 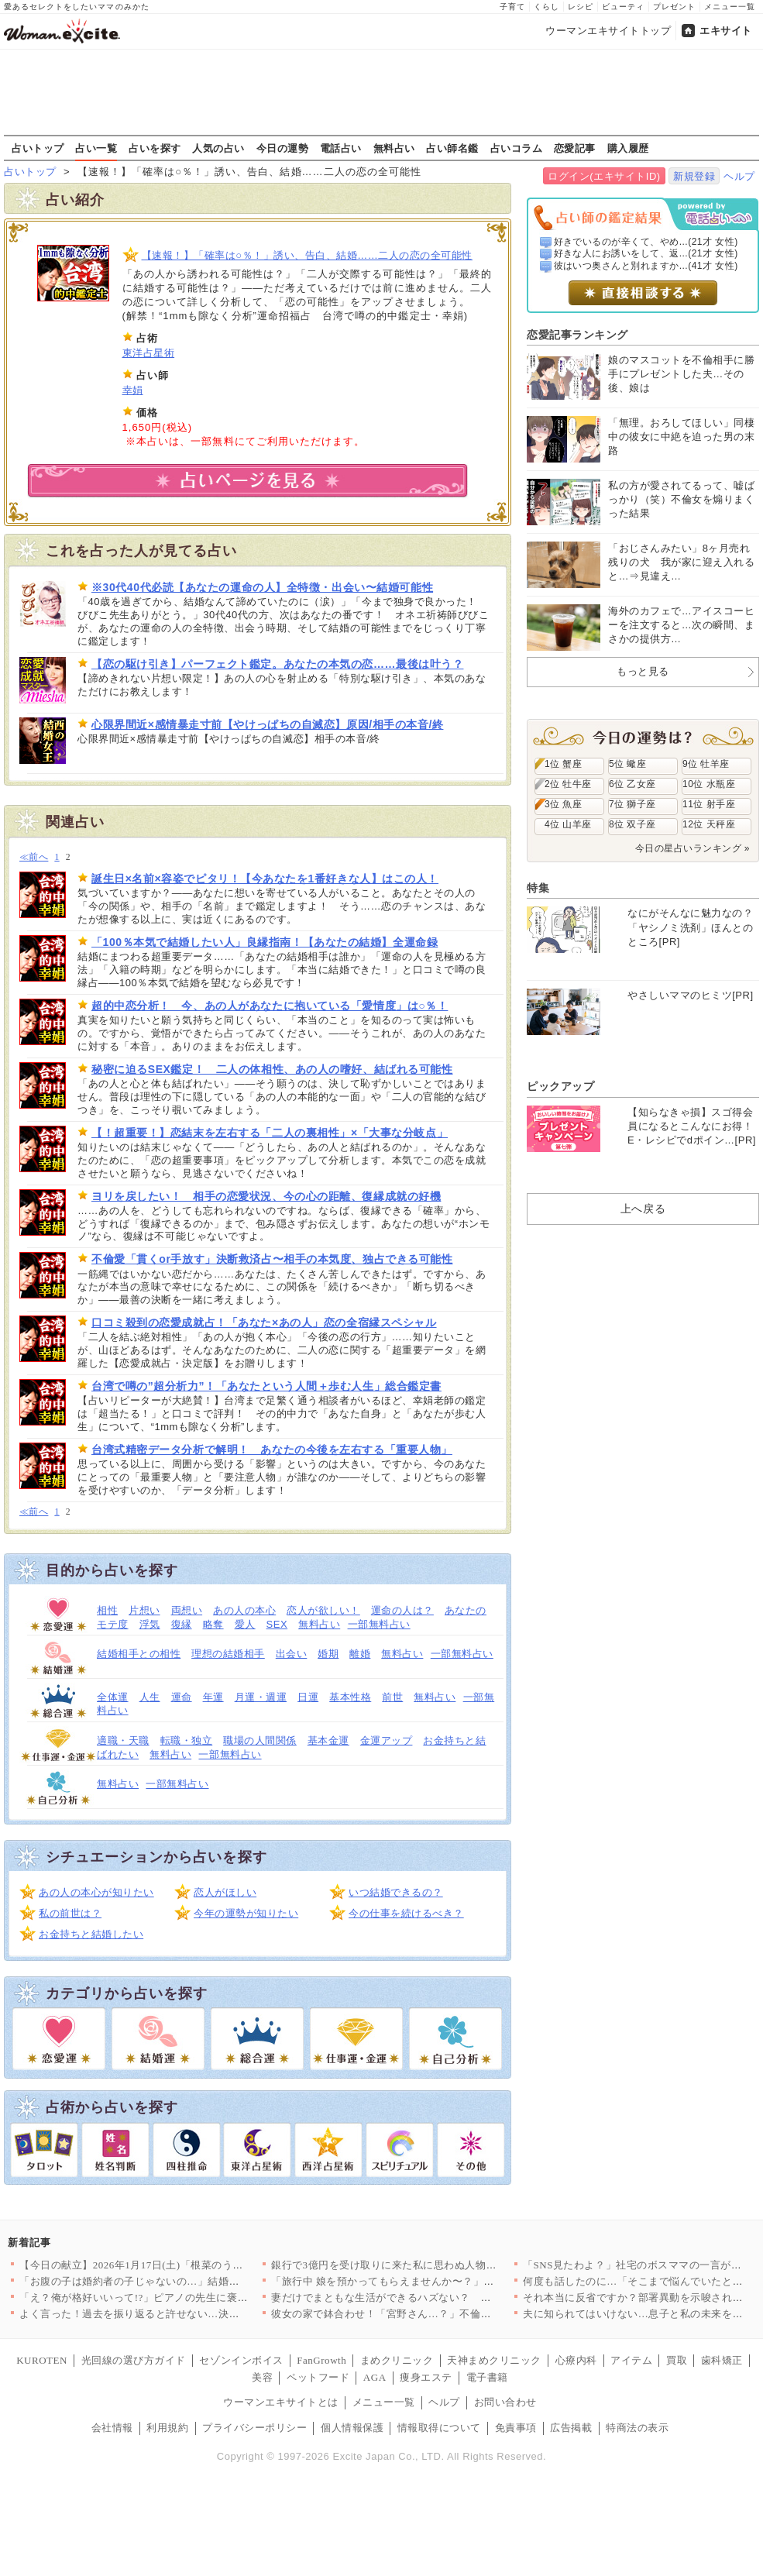 I want to click on 全体運, so click(x=113, y=1697).